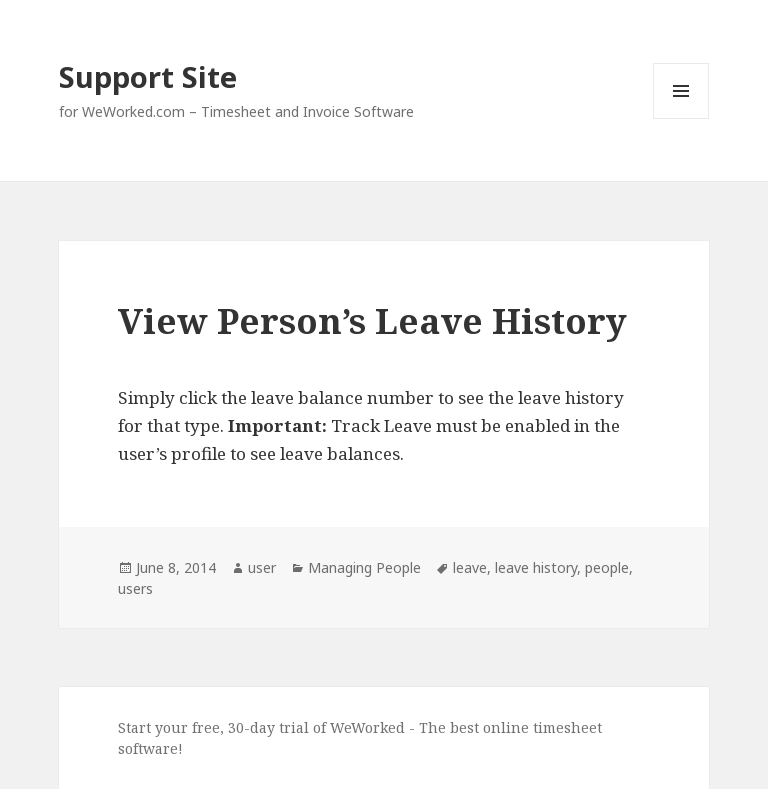 The width and height of the screenshot is (768, 789). What do you see at coordinates (148, 76) in the screenshot?
I see `Support Site` at bounding box center [148, 76].